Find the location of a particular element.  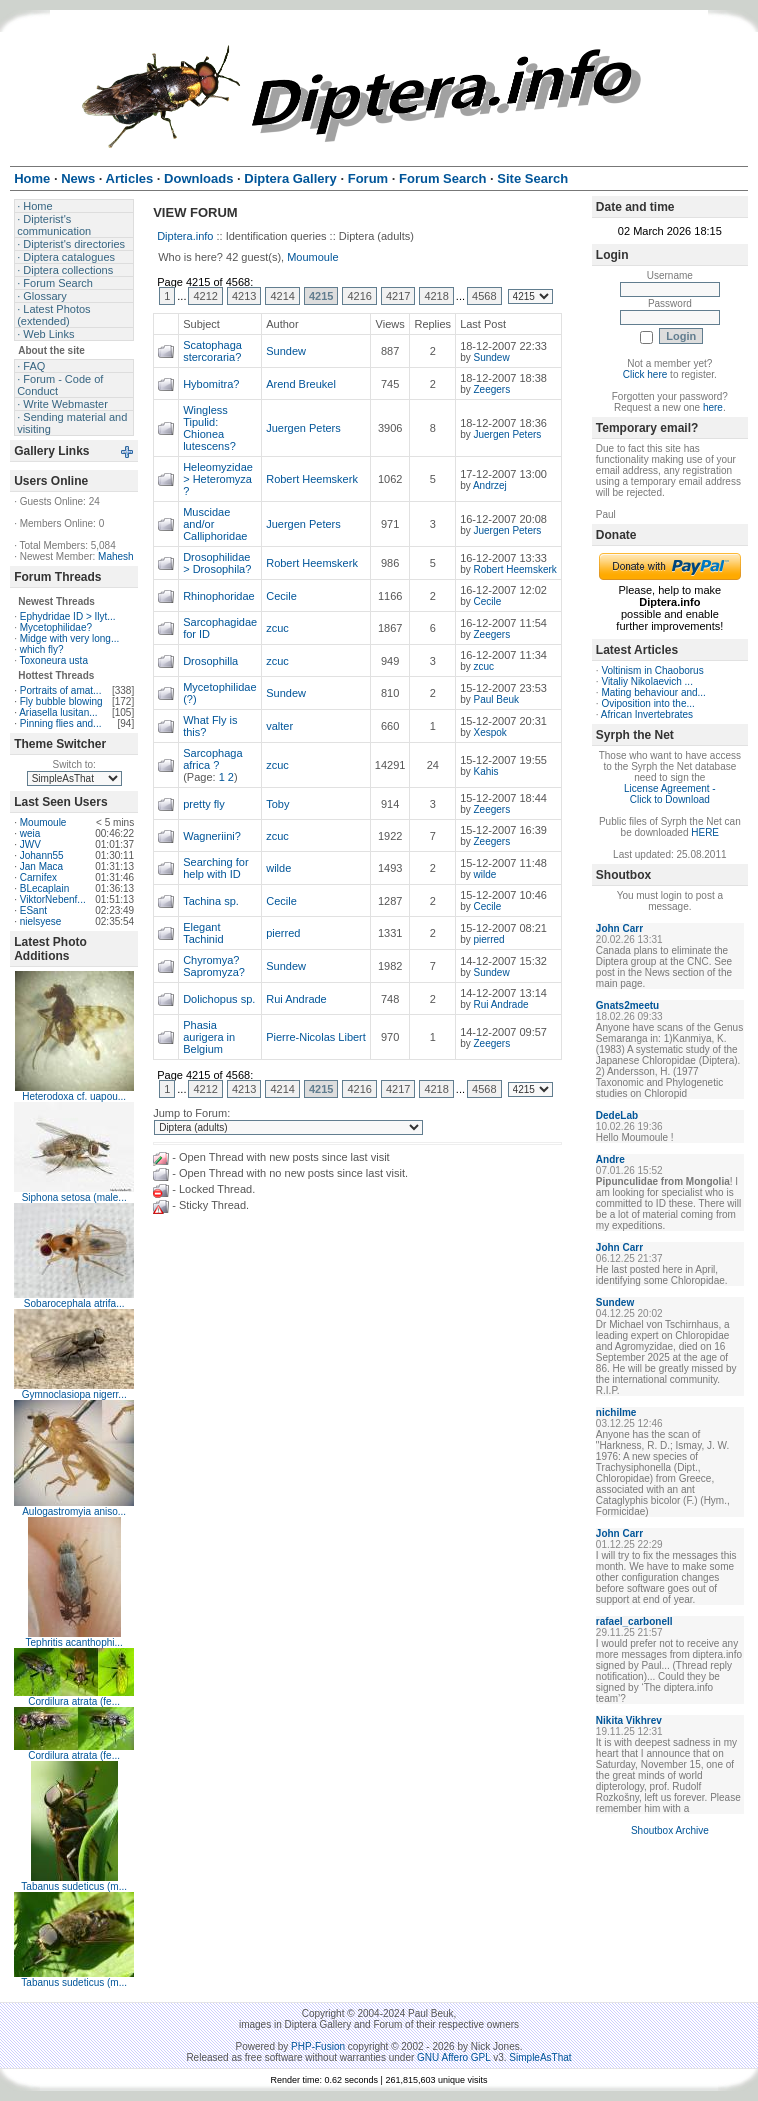

ViktorNebenf... is located at coordinates (53, 899).